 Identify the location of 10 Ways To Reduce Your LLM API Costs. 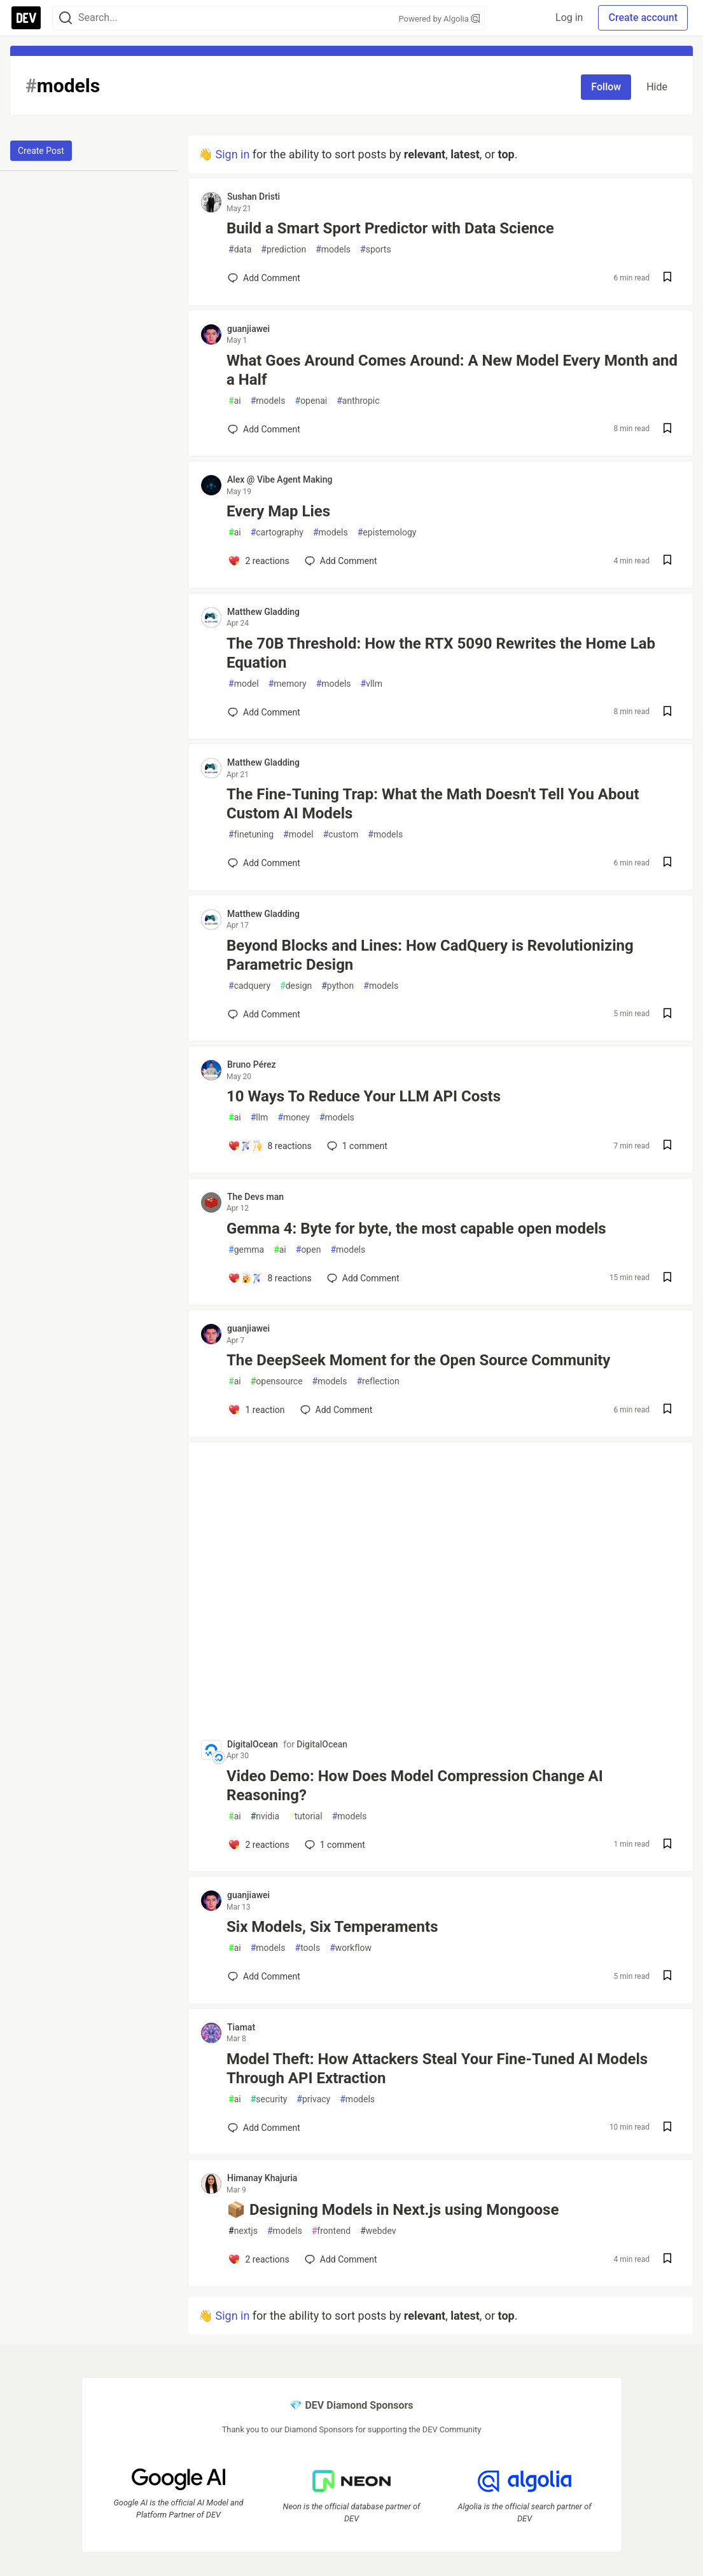
(363, 1096).